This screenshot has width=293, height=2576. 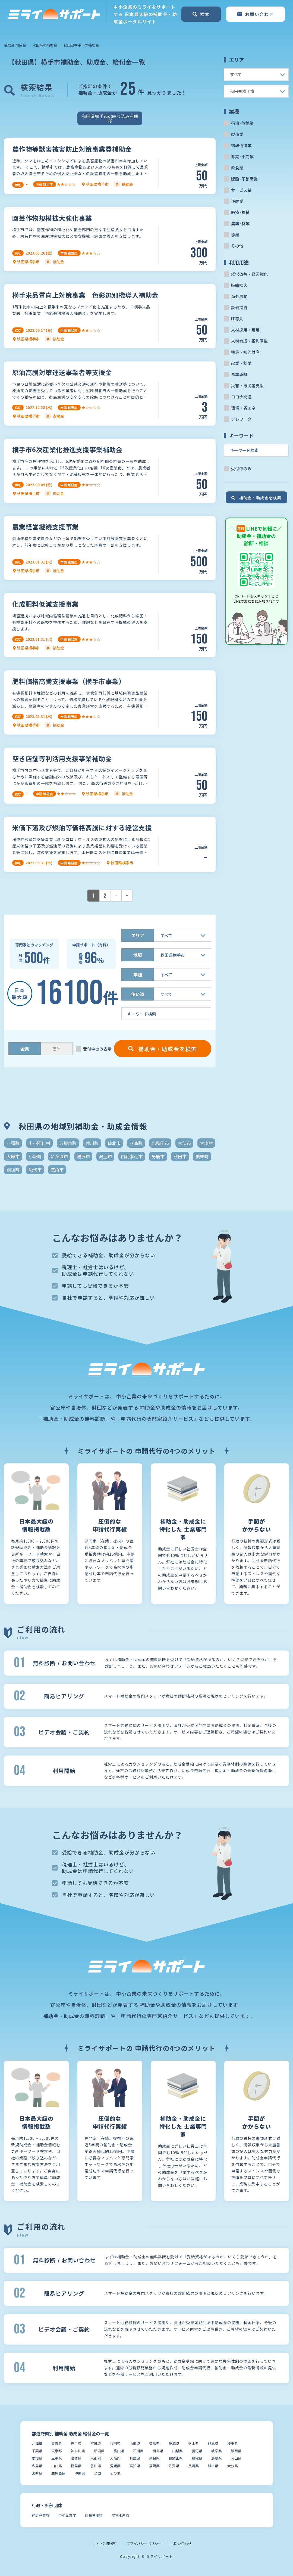 I want to click on 大館市, so click(x=13, y=1156).